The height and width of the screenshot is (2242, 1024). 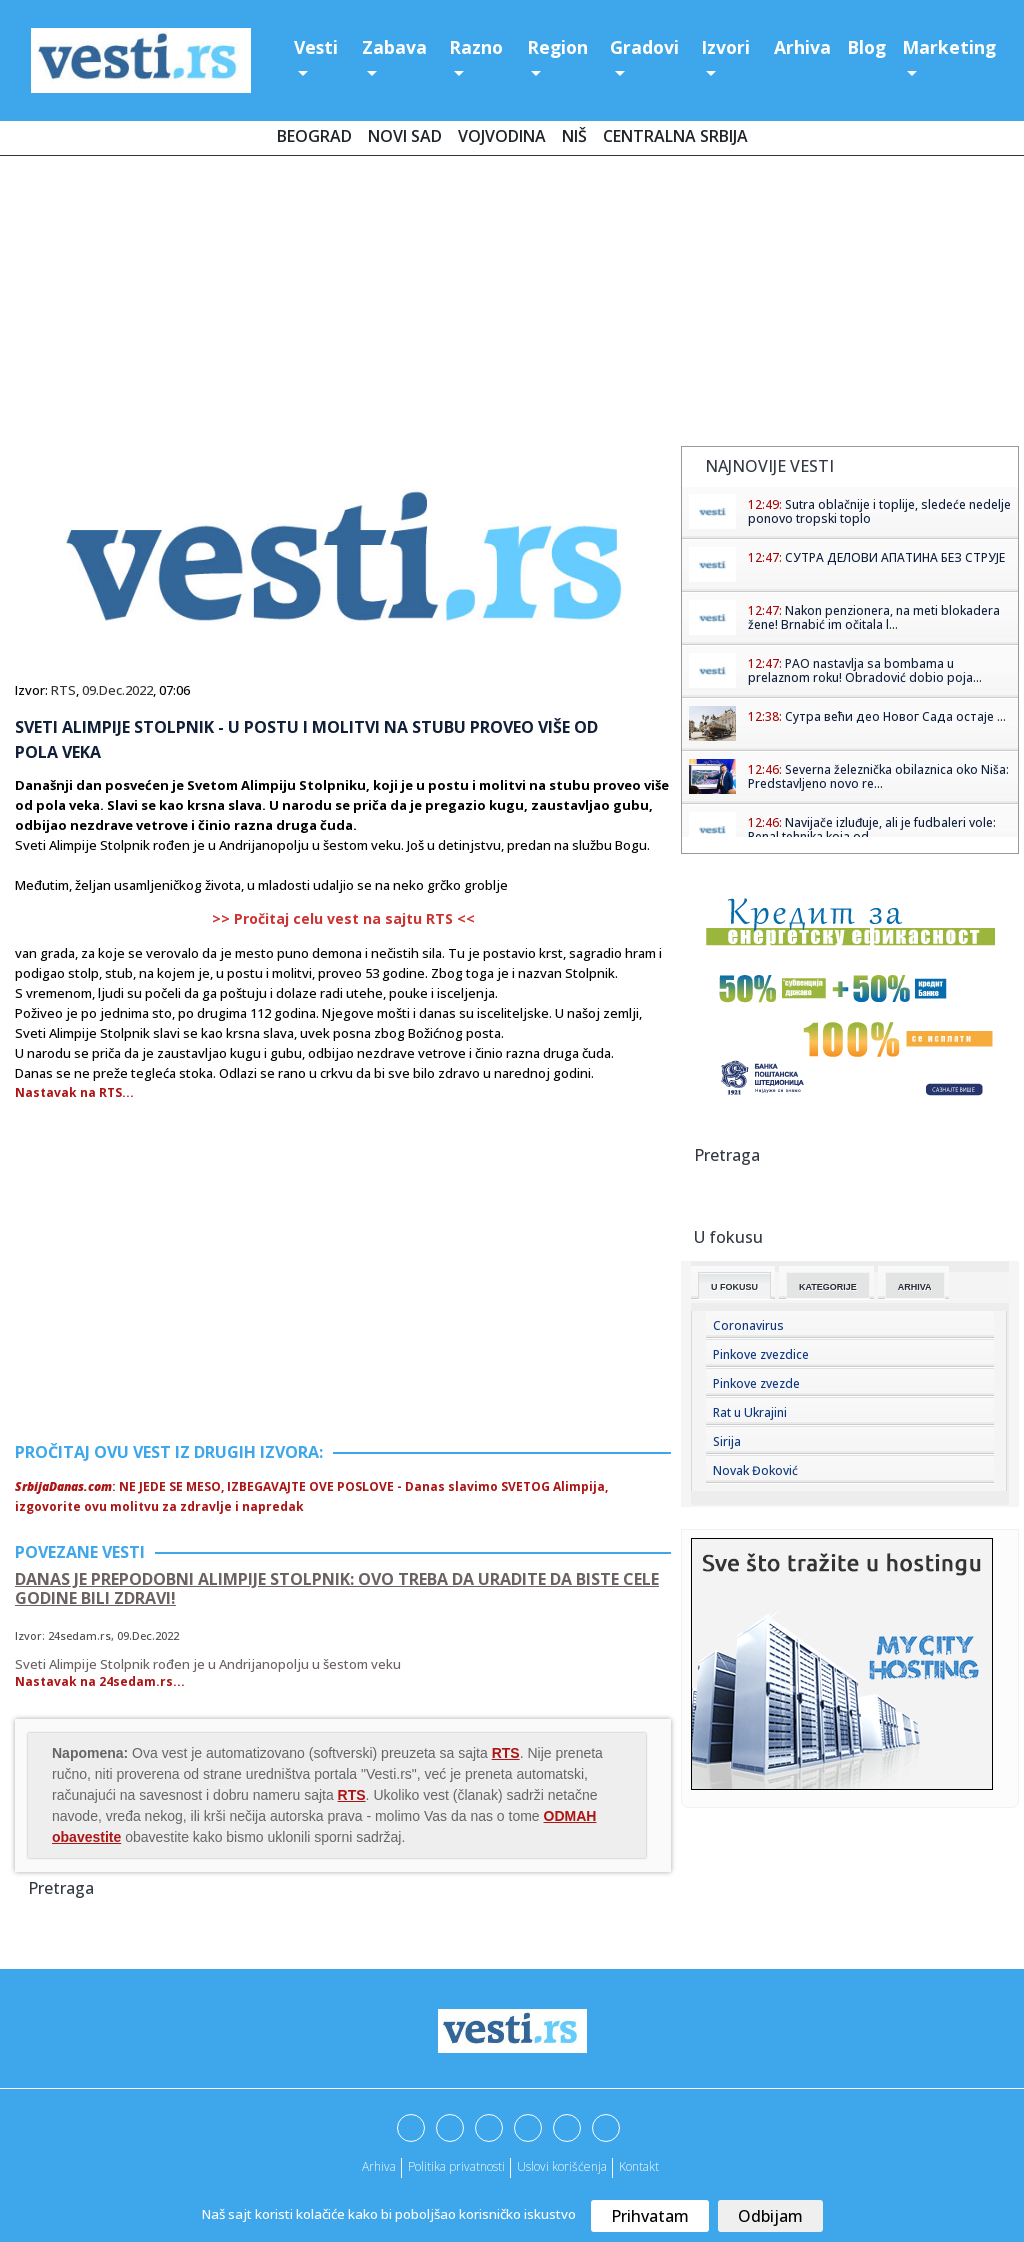 I want to click on Kontakt, so click(x=639, y=2166).